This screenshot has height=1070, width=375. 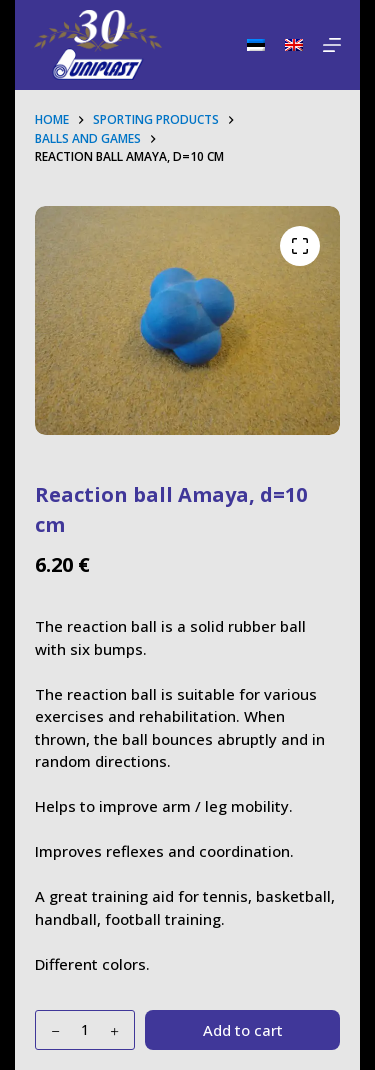 I want to click on Add to cart, so click(x=243, y=1030).